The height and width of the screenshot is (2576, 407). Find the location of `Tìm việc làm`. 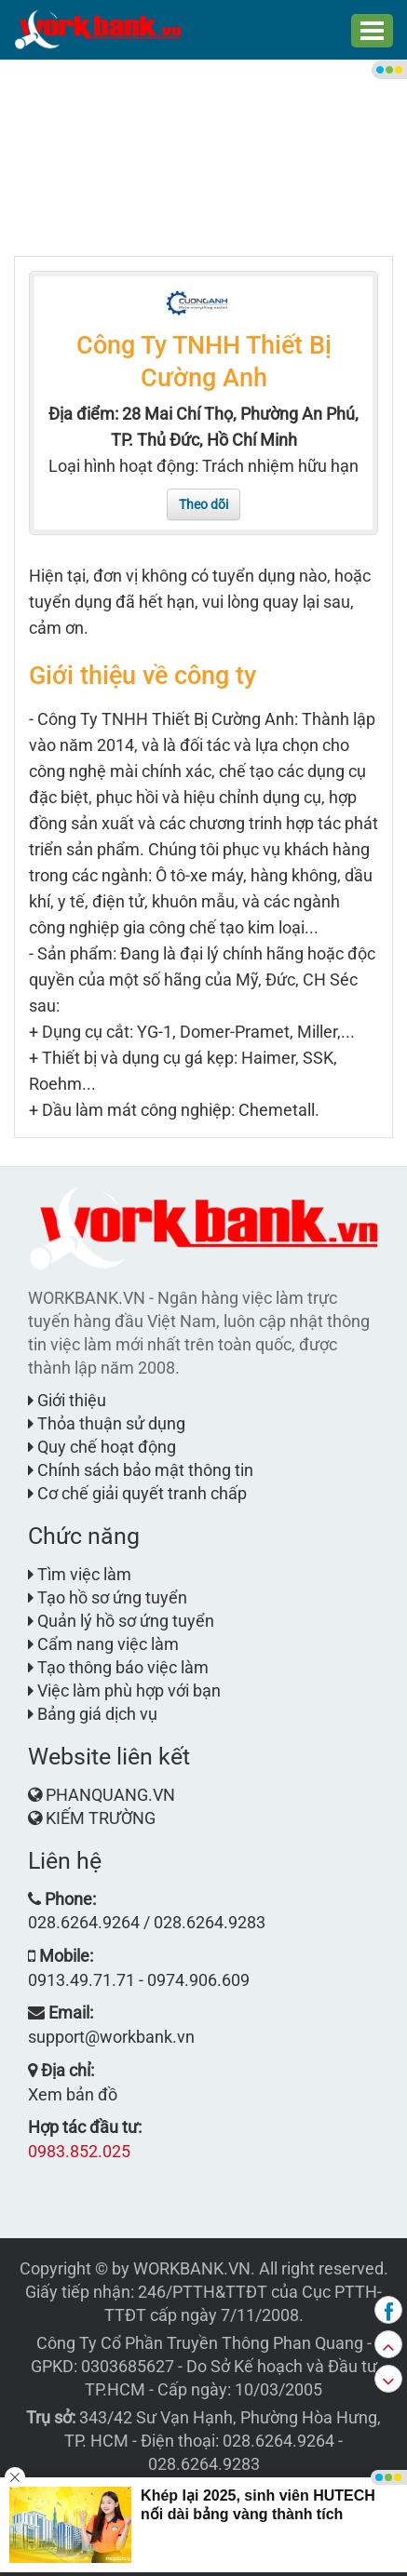

Tìm việc làm is located at coordinates (79, 1574).